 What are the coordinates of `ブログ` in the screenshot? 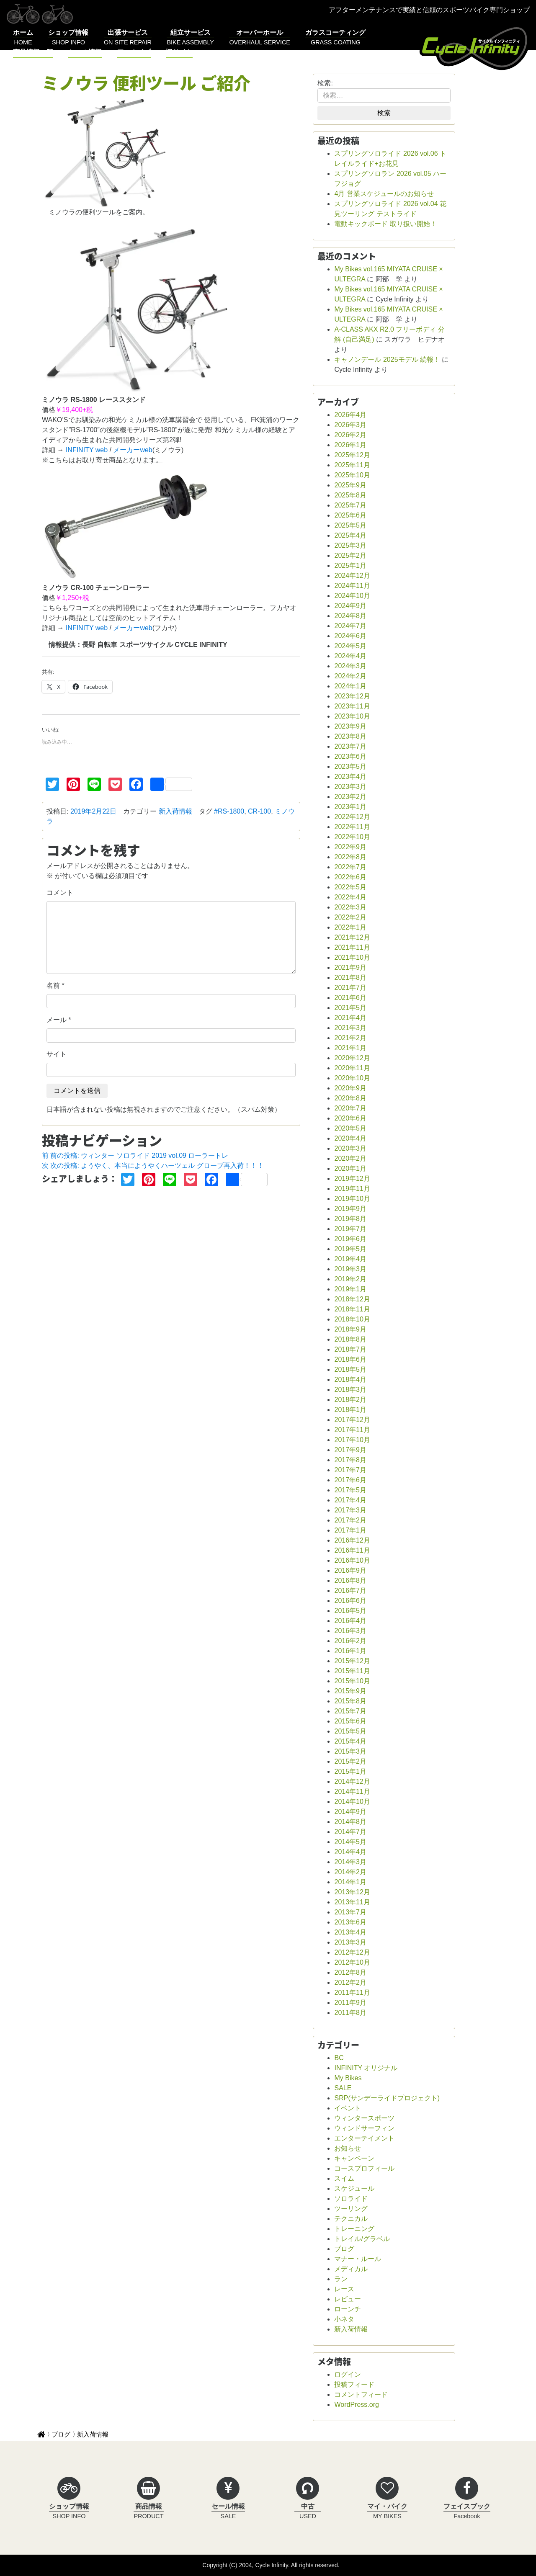 It's located at (344, 2248).